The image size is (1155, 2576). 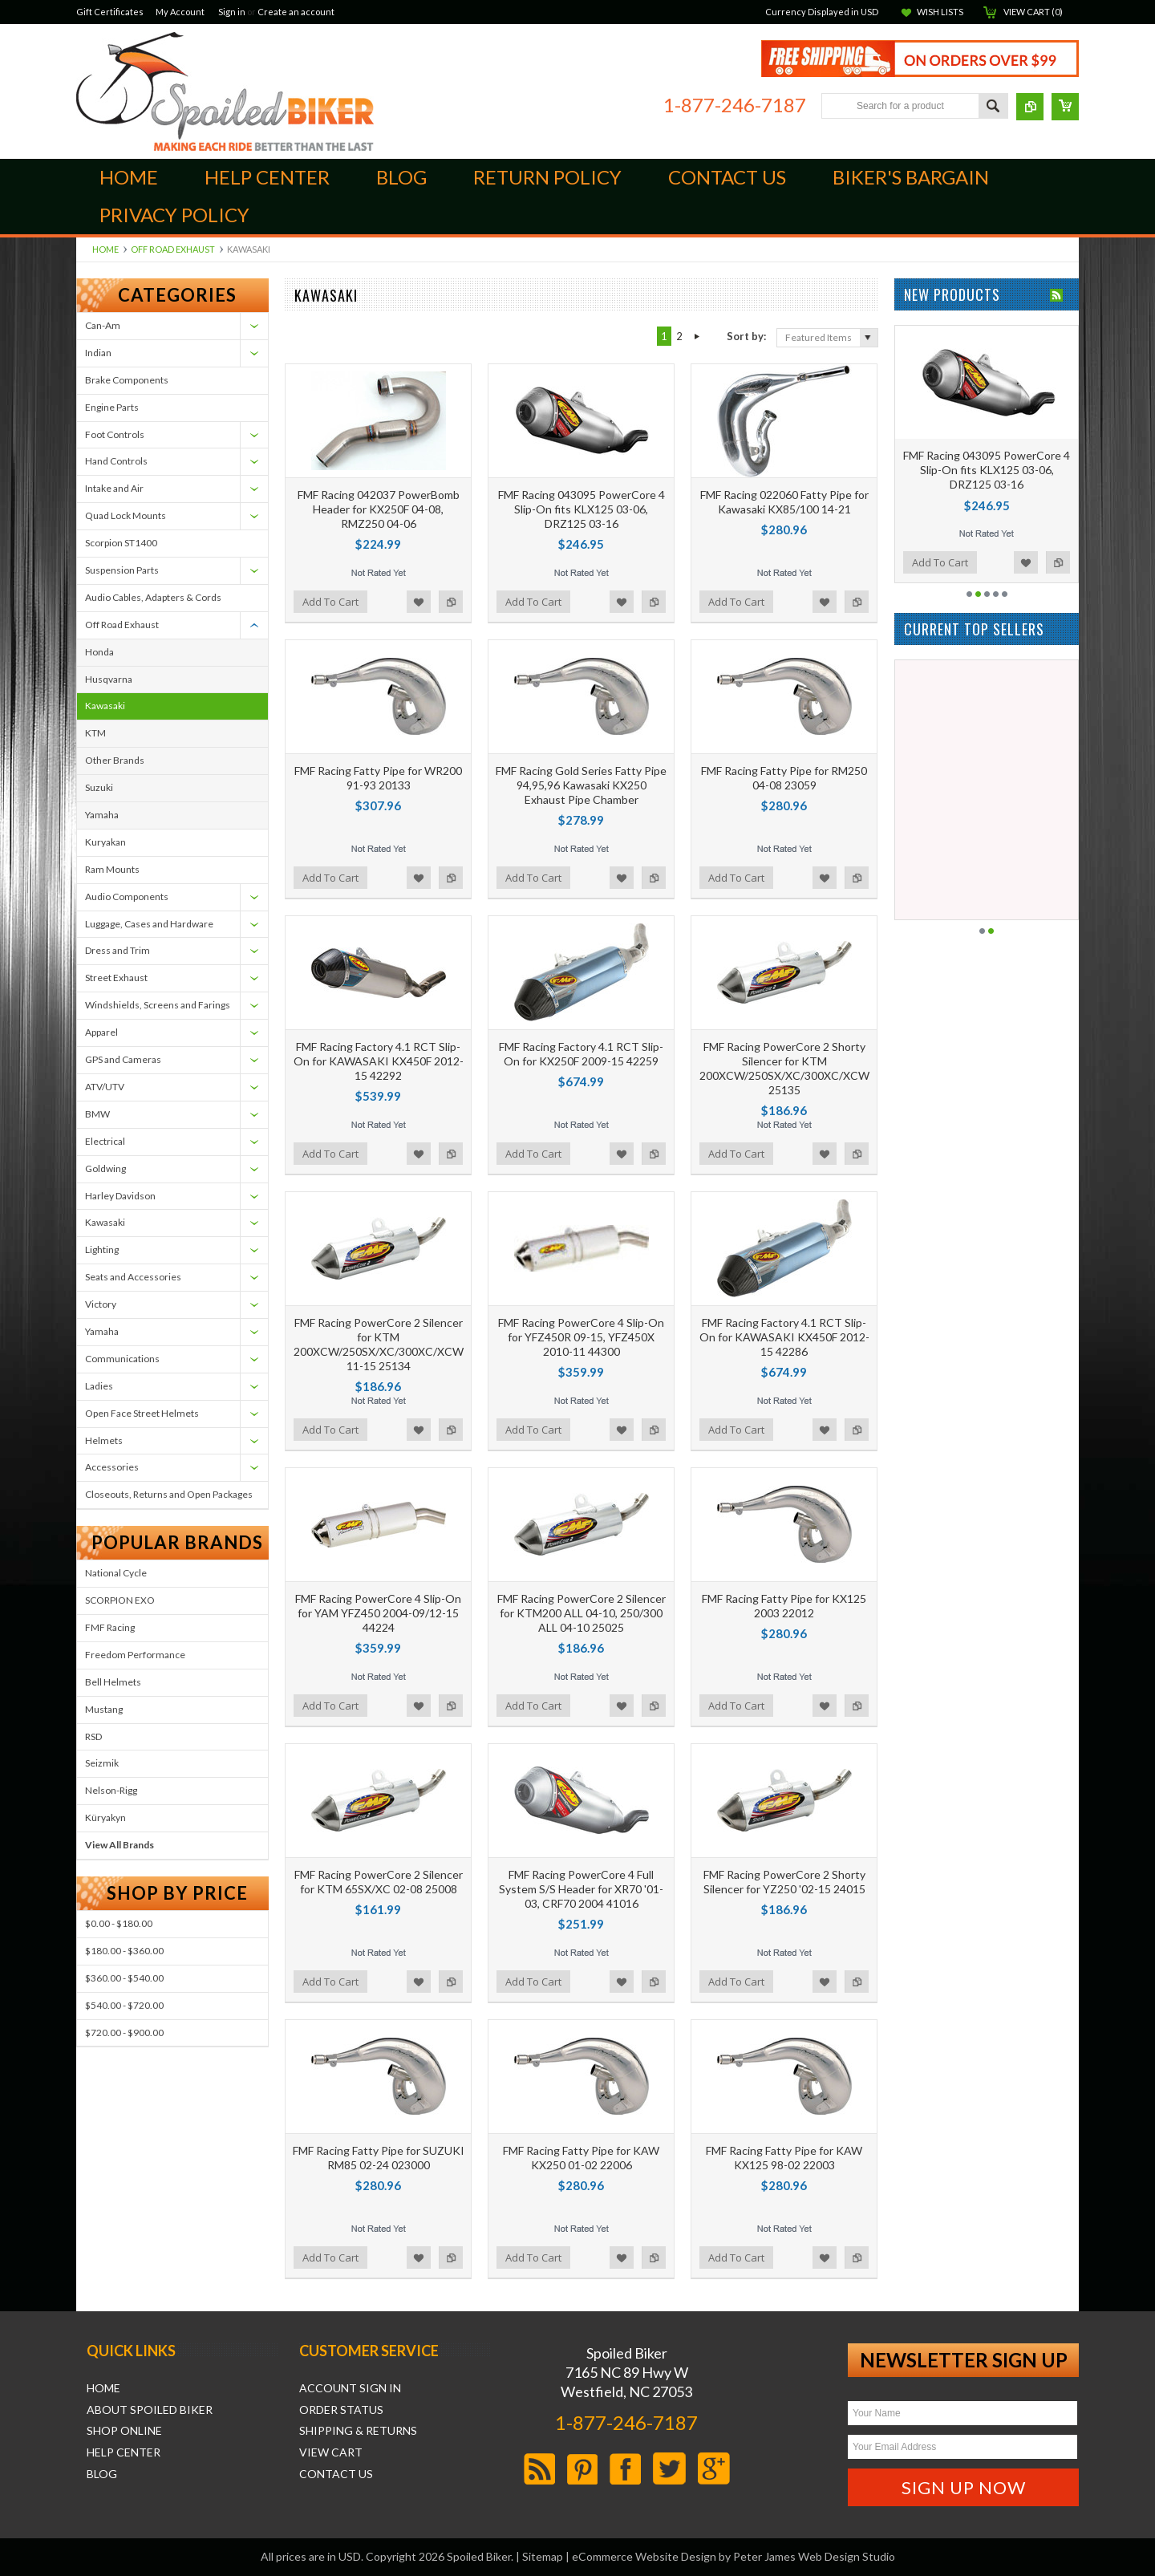 I want to click on Seizmik, so click(x=102, y=1763).